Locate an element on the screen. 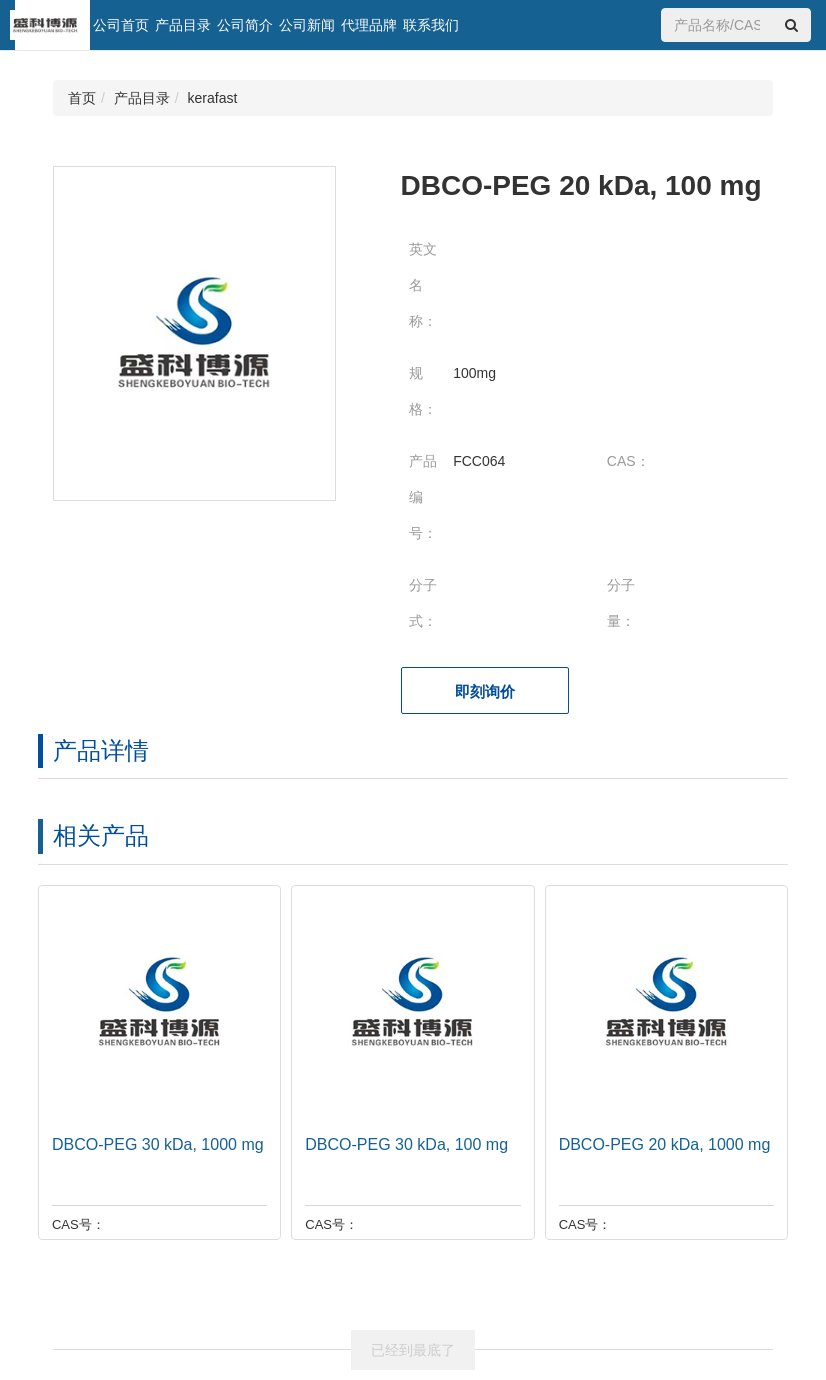 The height and width of the screenshot is (1380, 826). 联系我们 is located at coordinates (431, 25).